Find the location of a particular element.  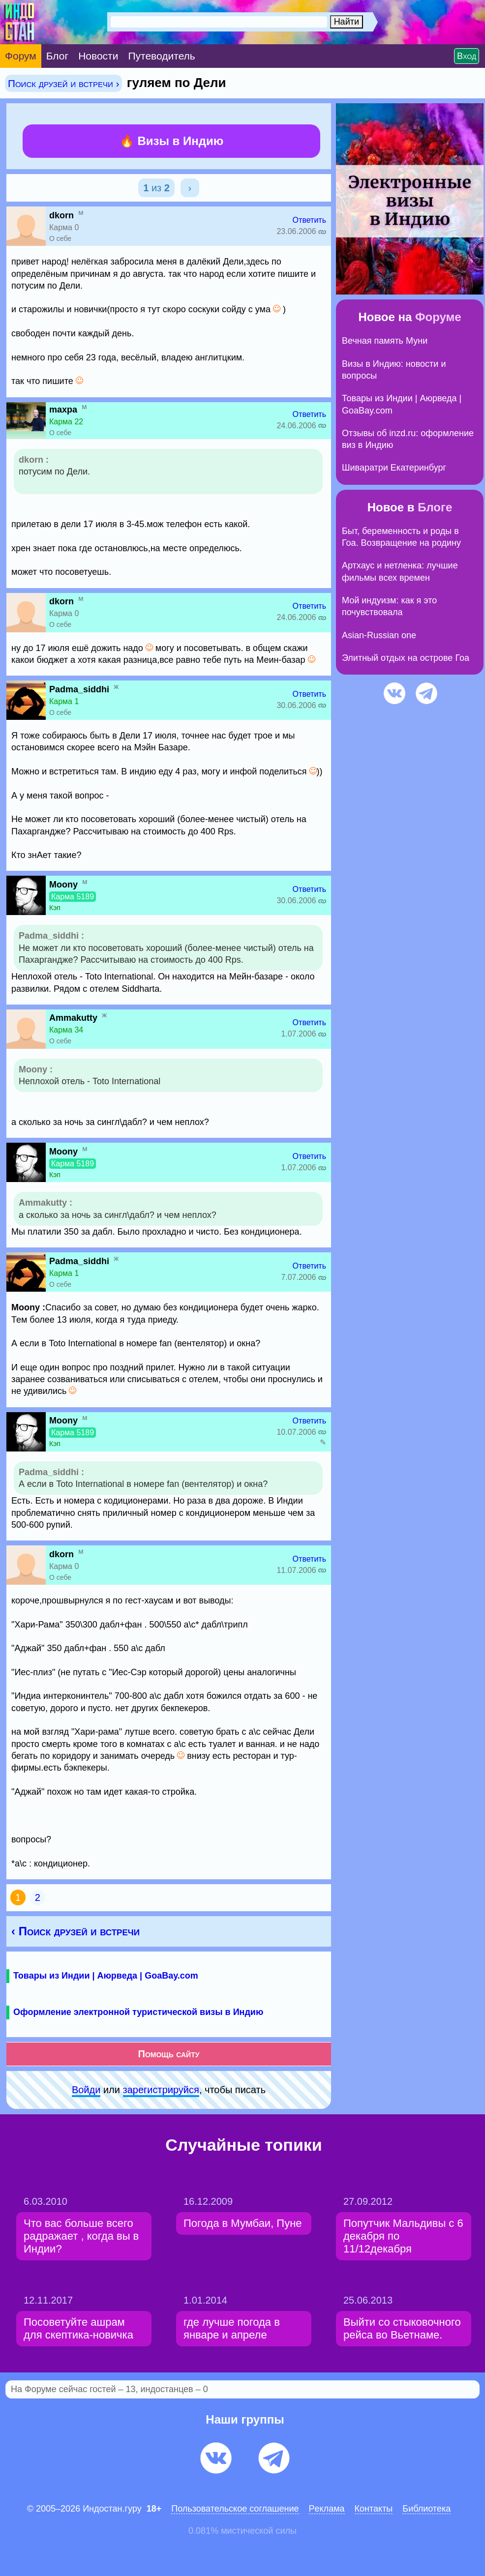

Контакты is located at coordinates (374, 2509).